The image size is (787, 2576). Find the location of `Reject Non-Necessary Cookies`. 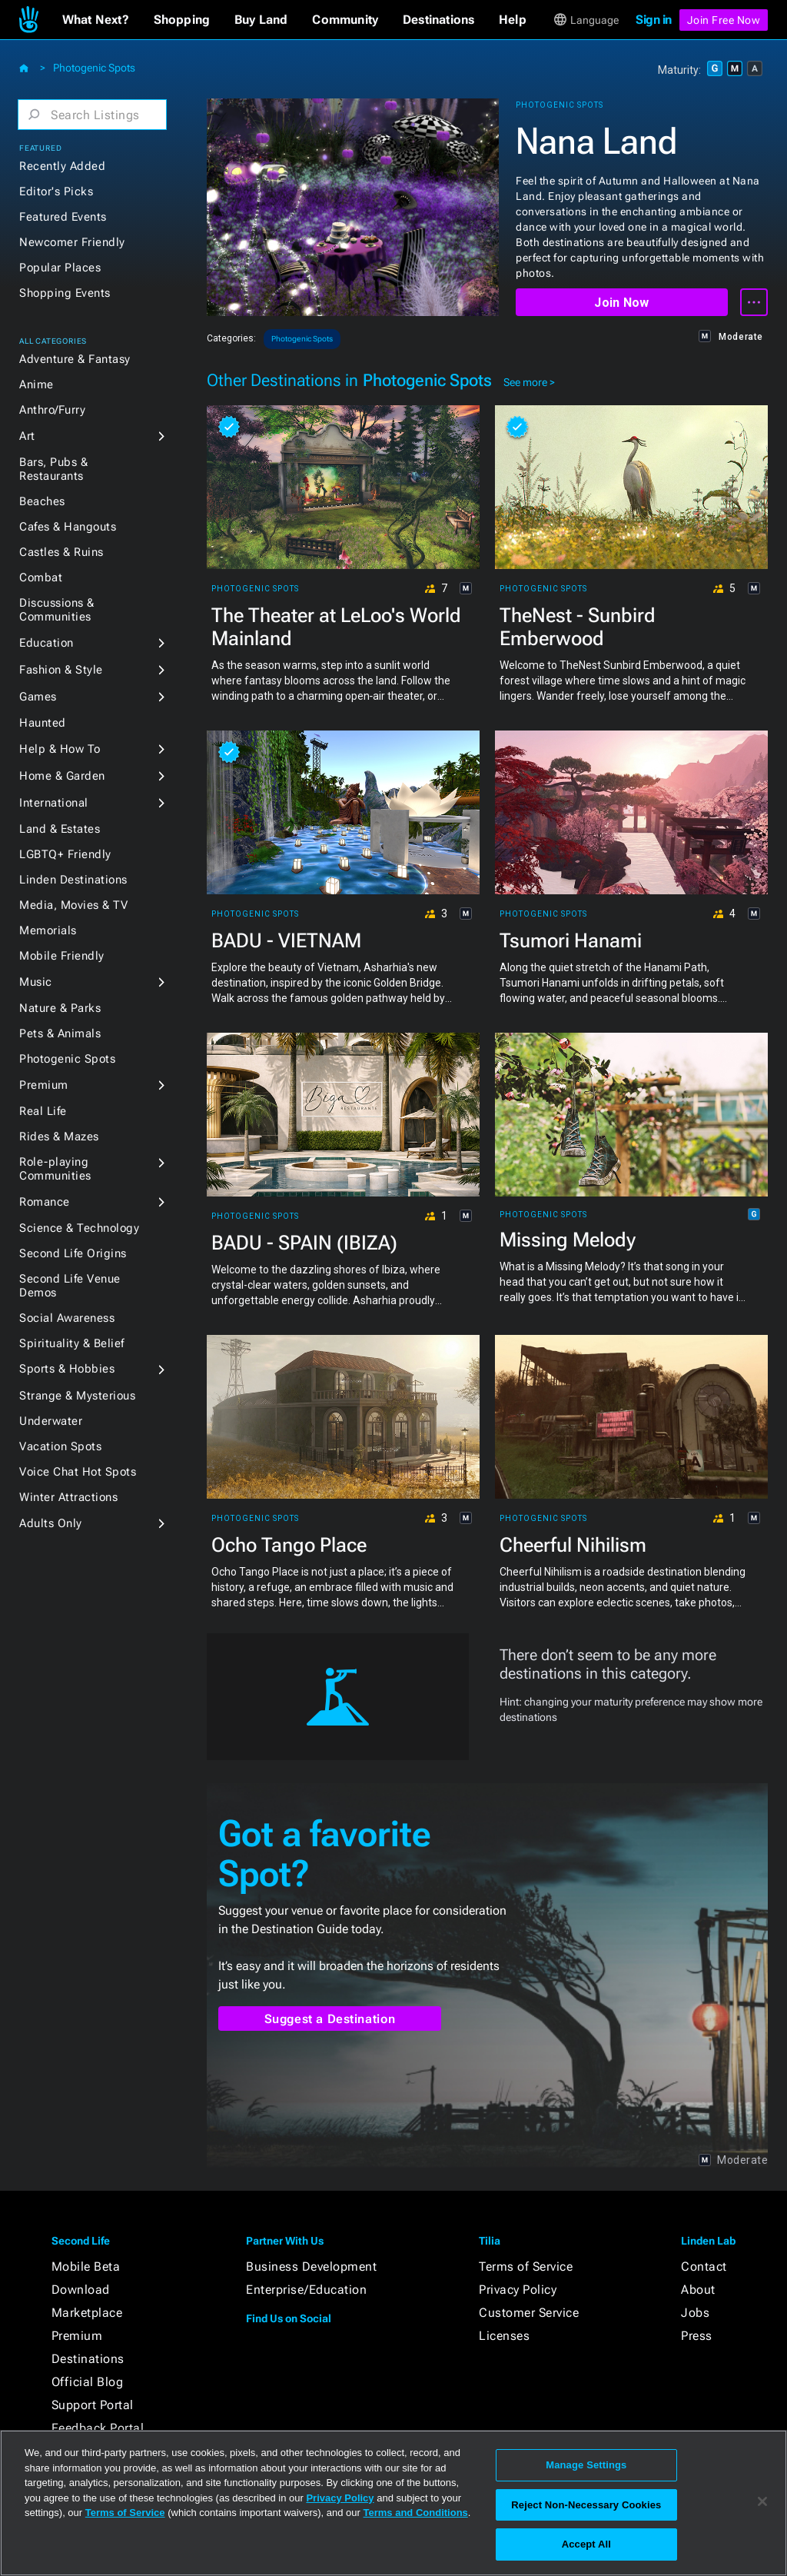

Reject Non-Necessary Cookies is located at coordinates (586, 2505).